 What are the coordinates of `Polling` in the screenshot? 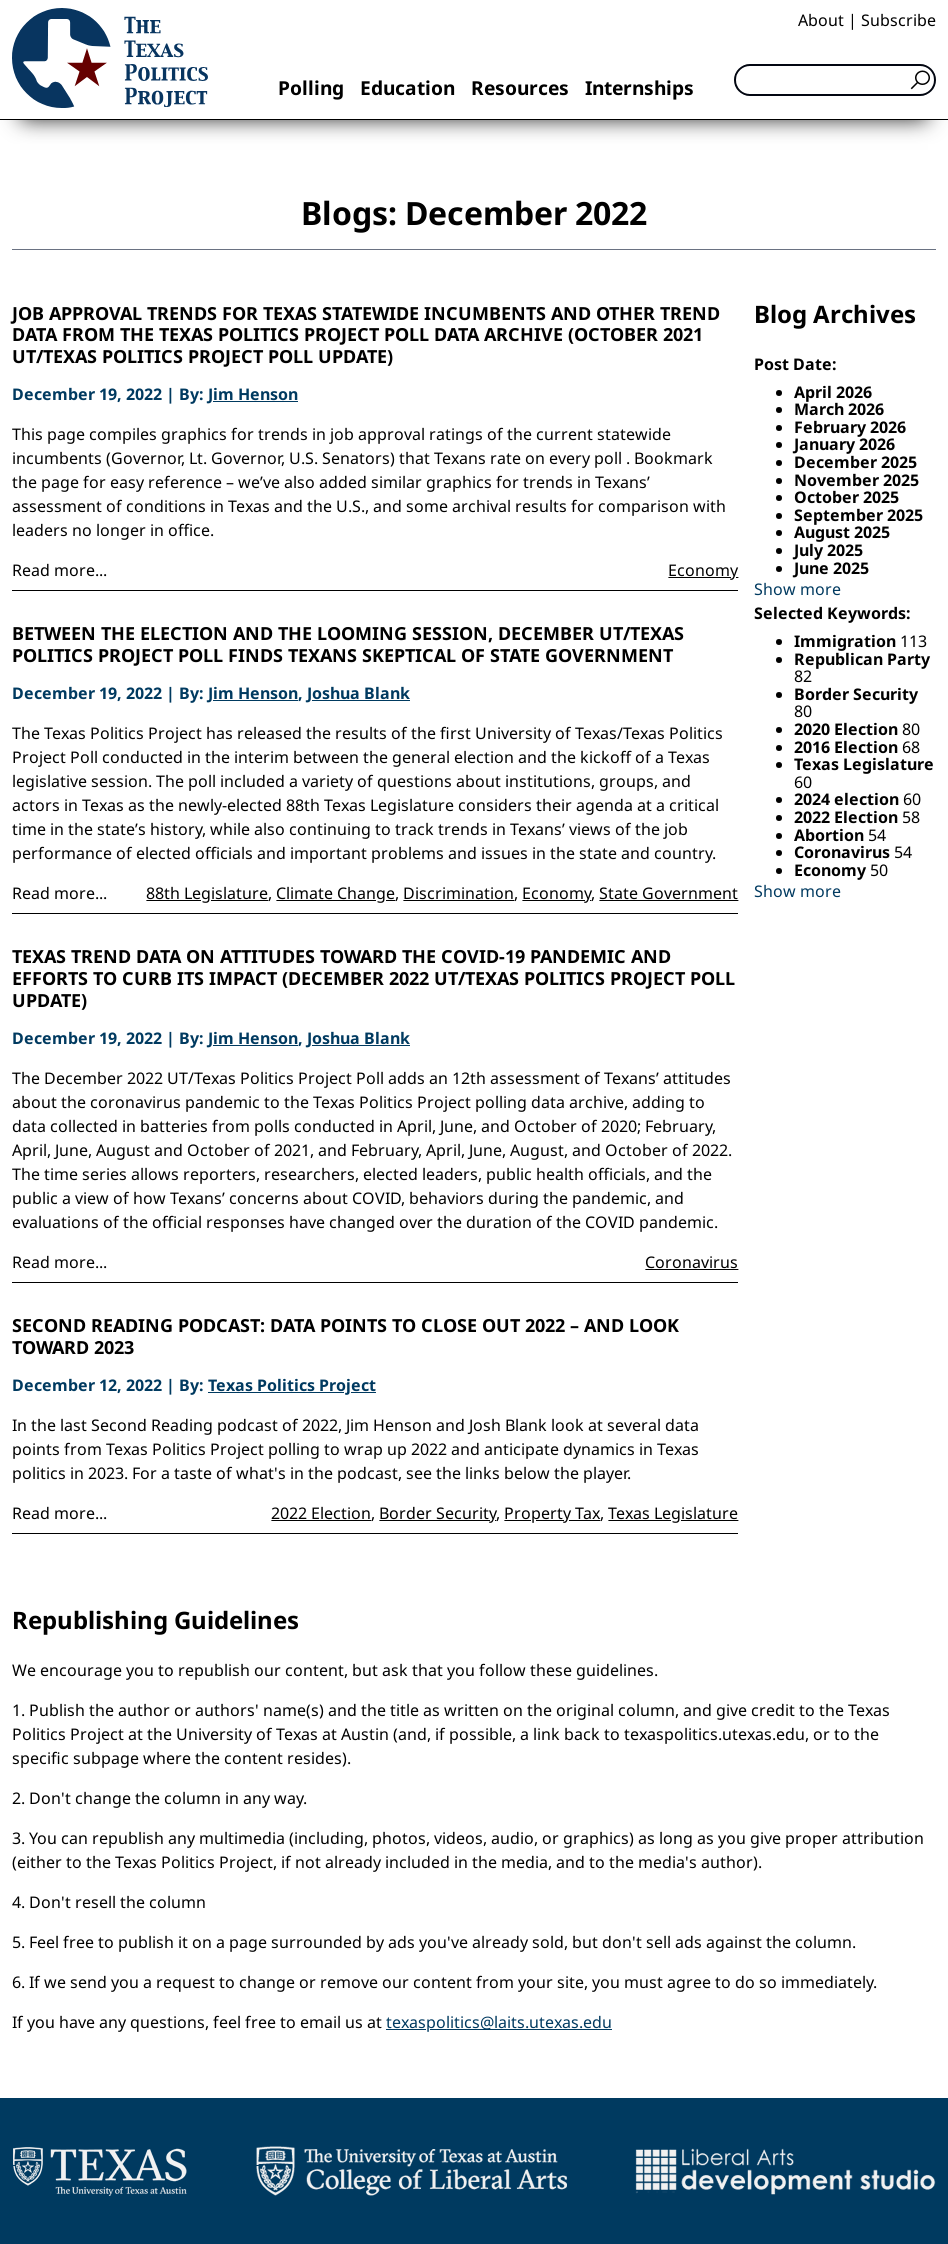 It's located at (311, 87).